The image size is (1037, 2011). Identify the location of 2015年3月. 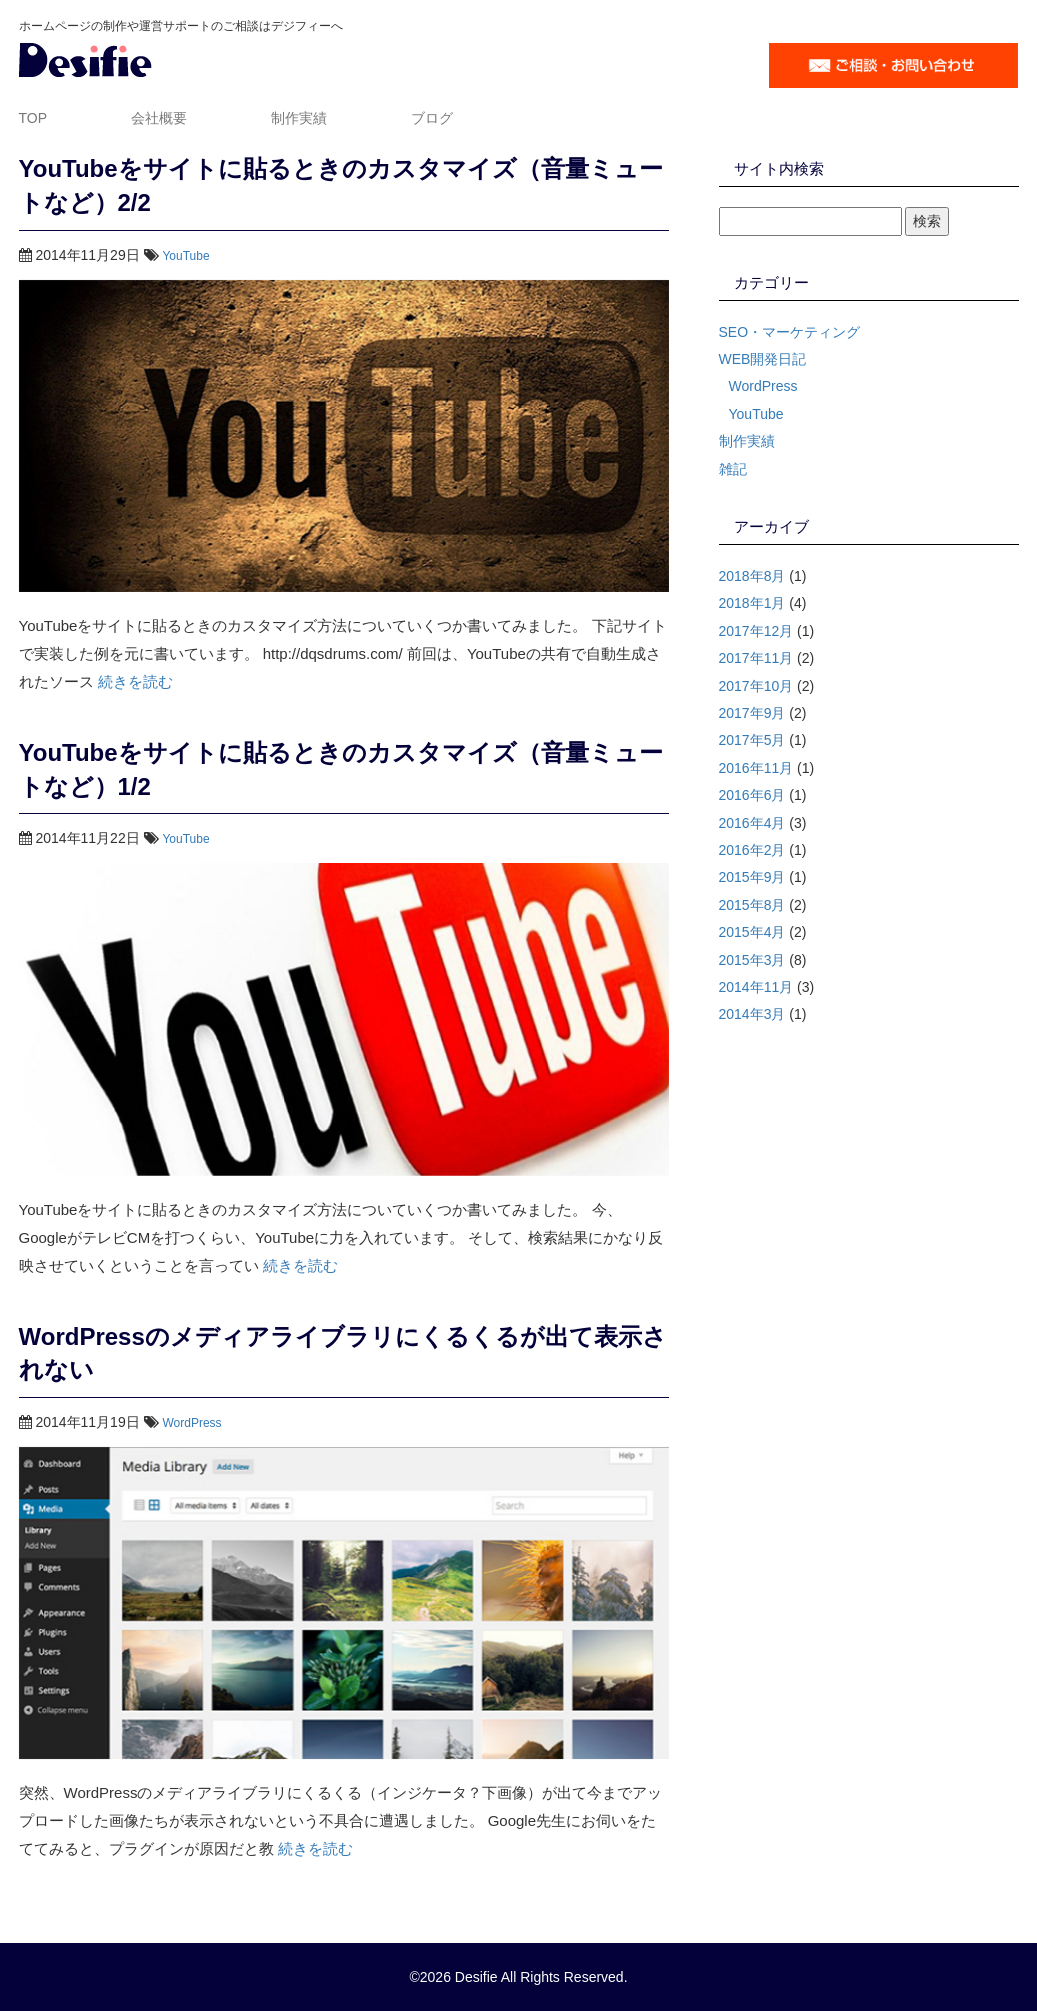
(752, 960).